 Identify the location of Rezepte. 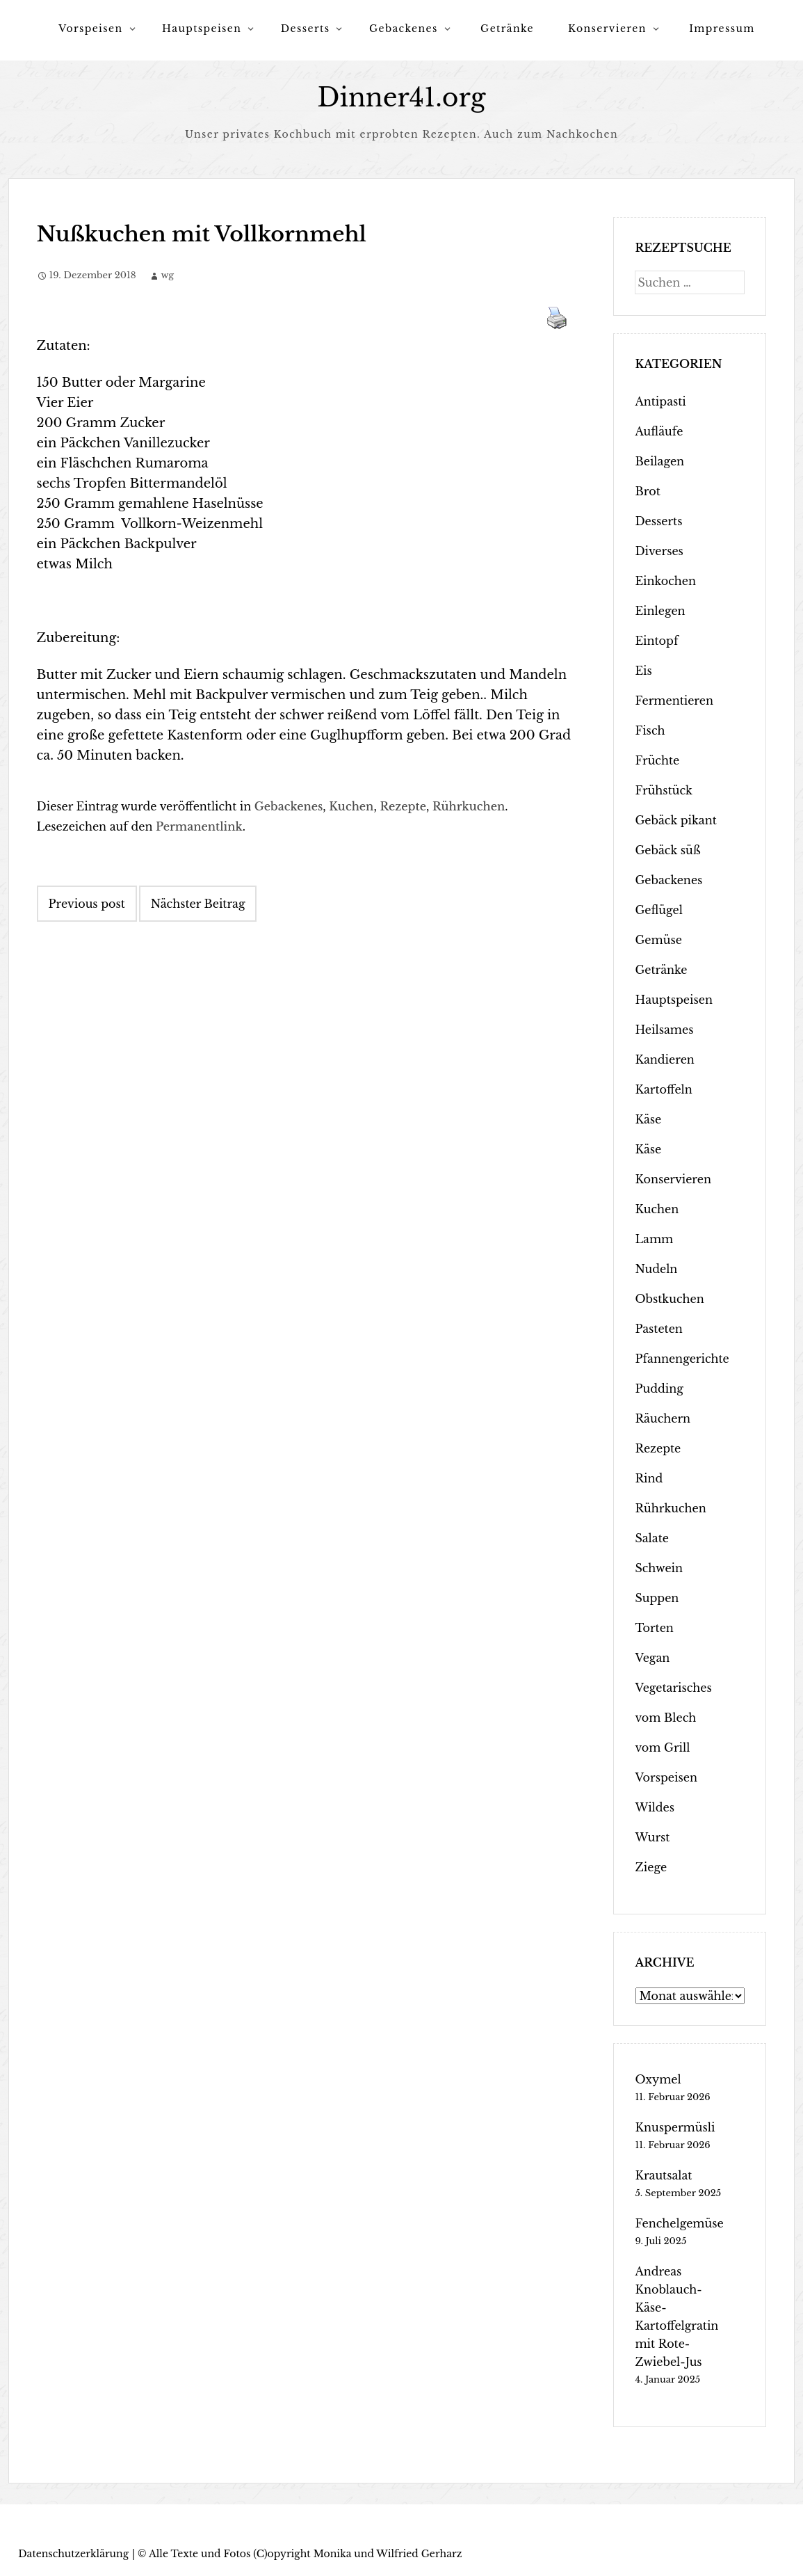
(403, 806).